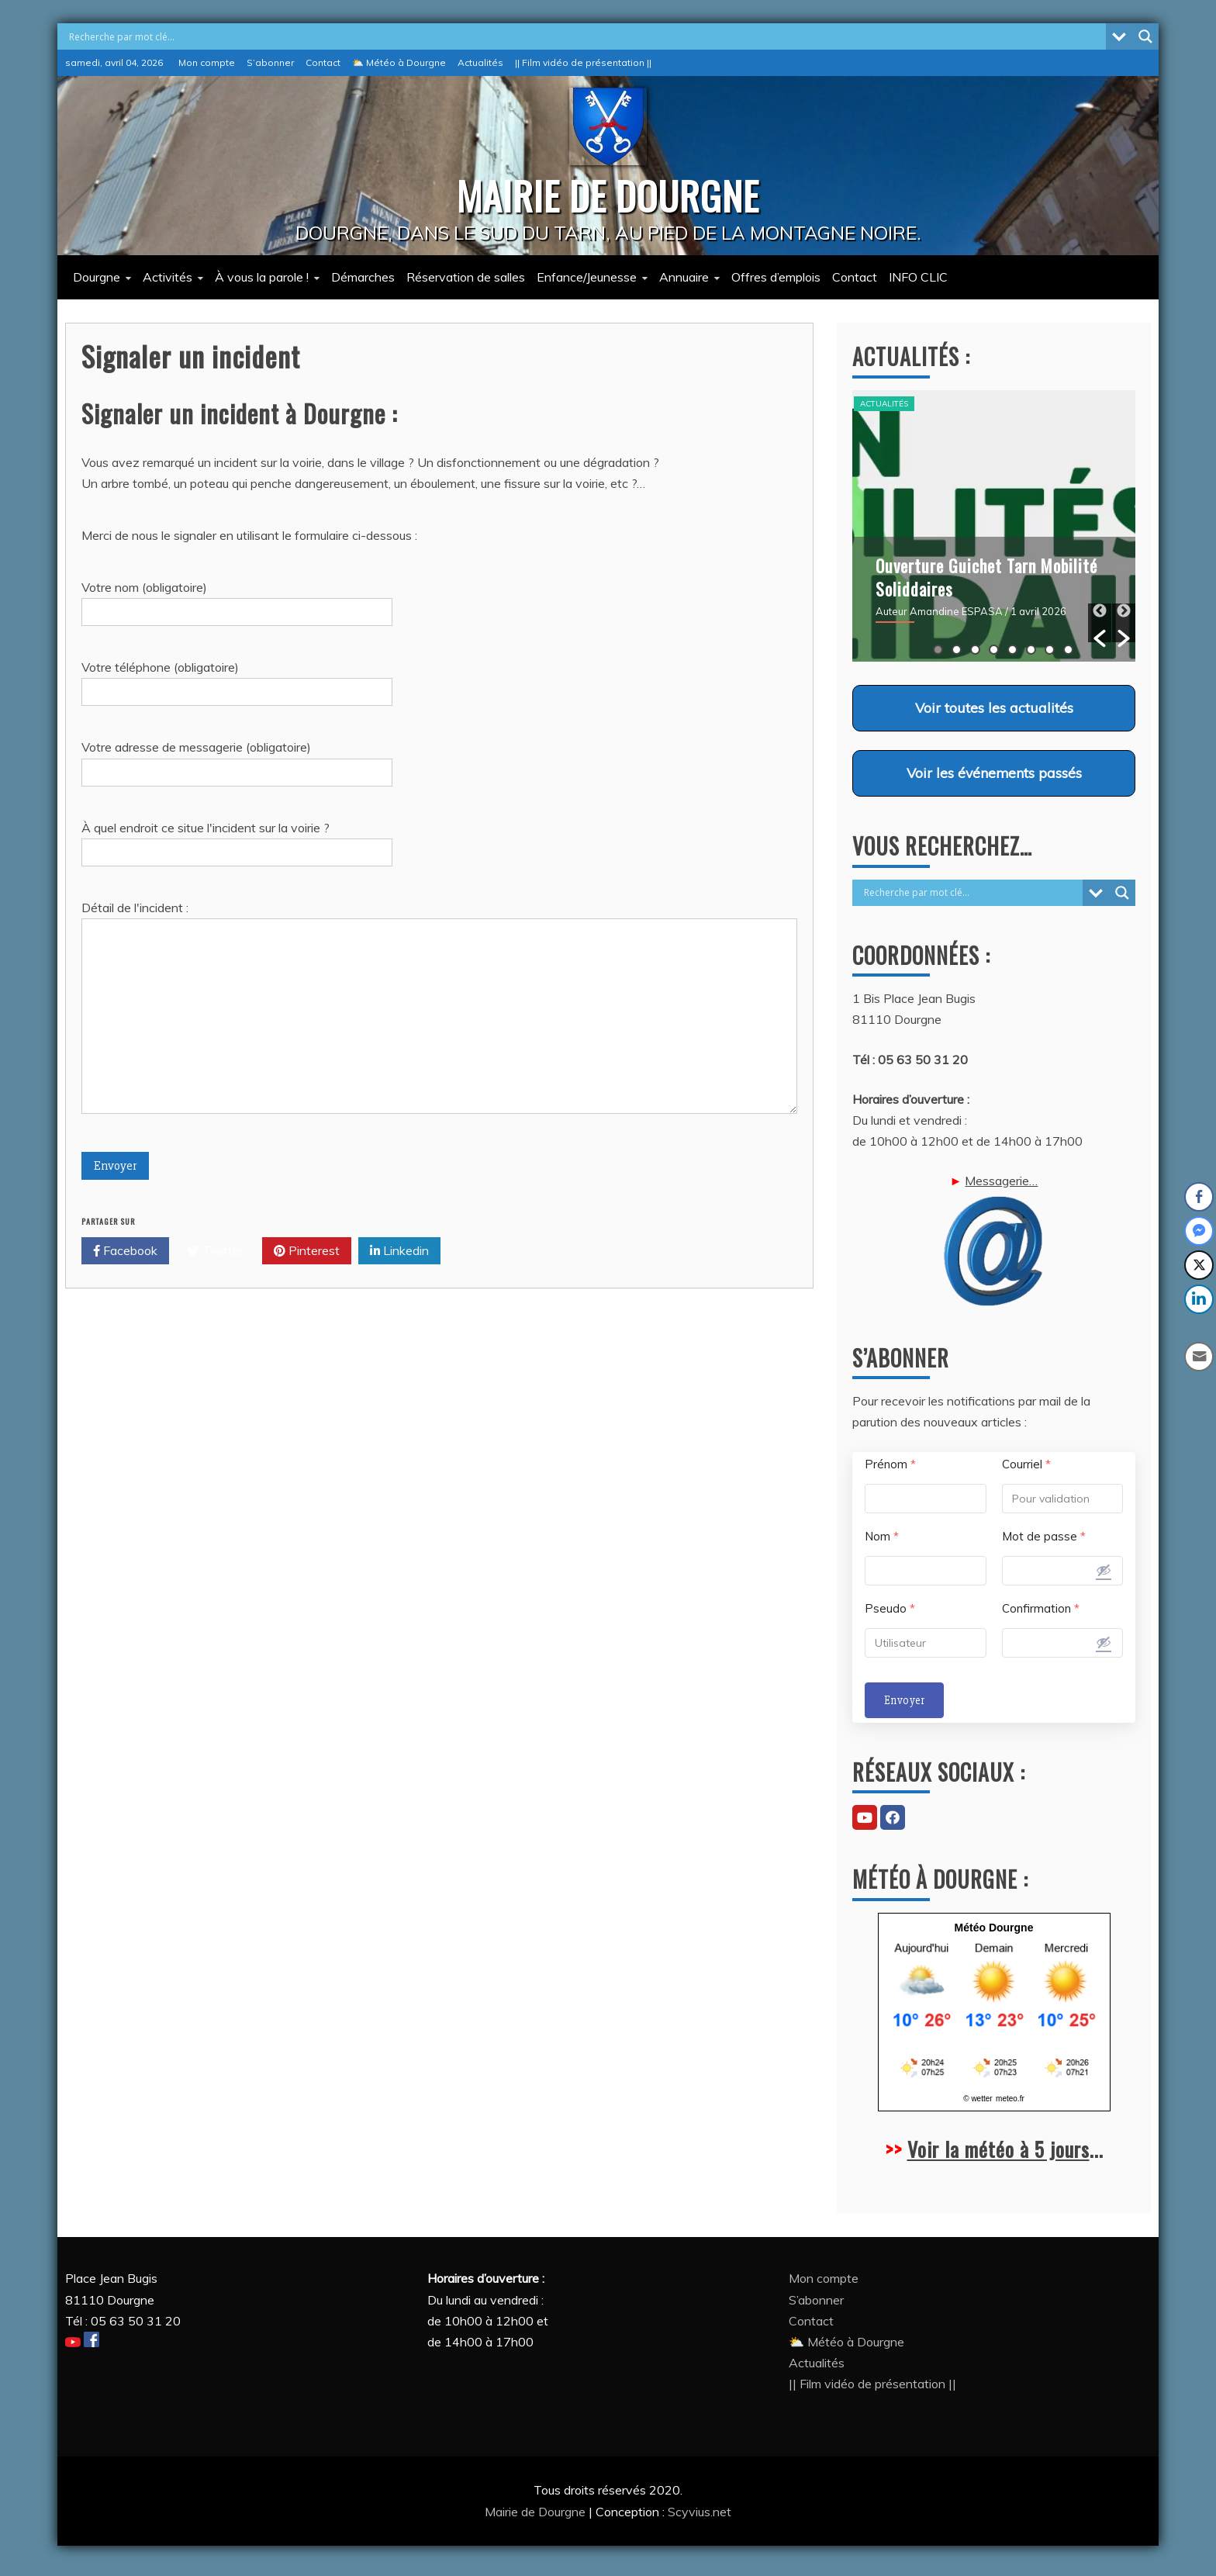 The width and height of the screenshot is (1216, 2576). I want to click on Météo Dourgne, so click(994, 1927).